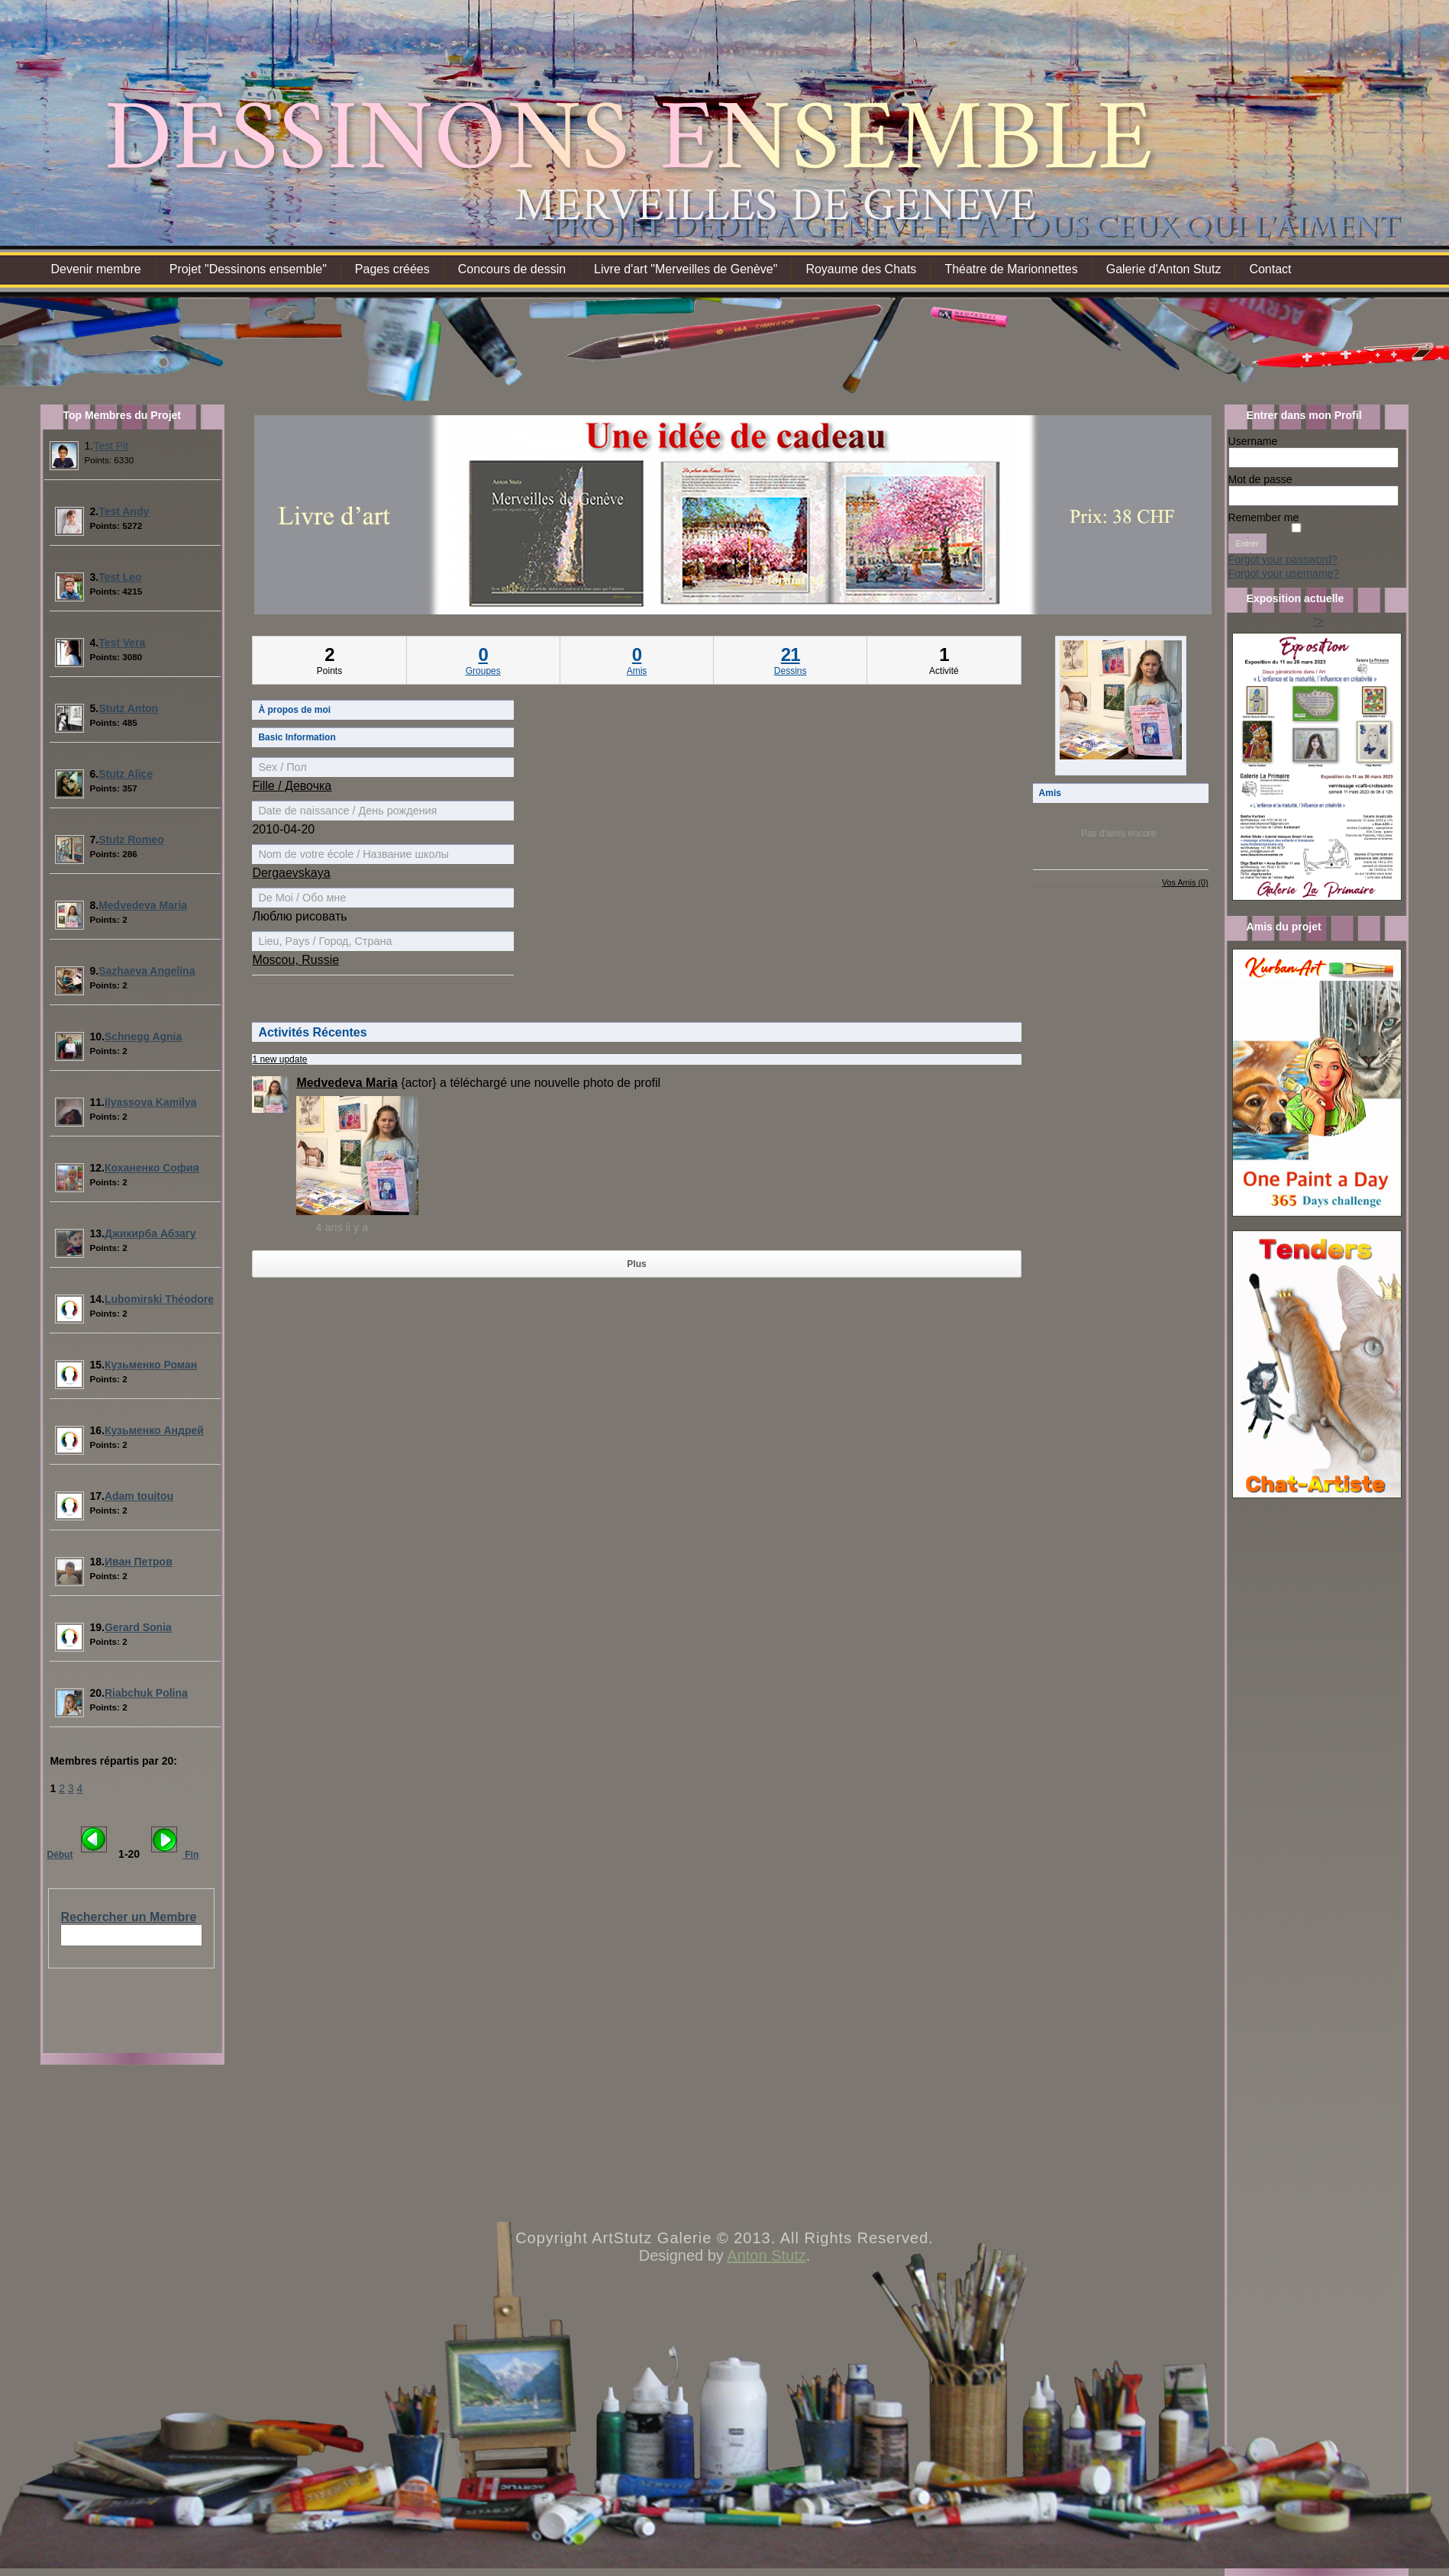  I want to click on Riabchuk Polina, so click(146, 1693).